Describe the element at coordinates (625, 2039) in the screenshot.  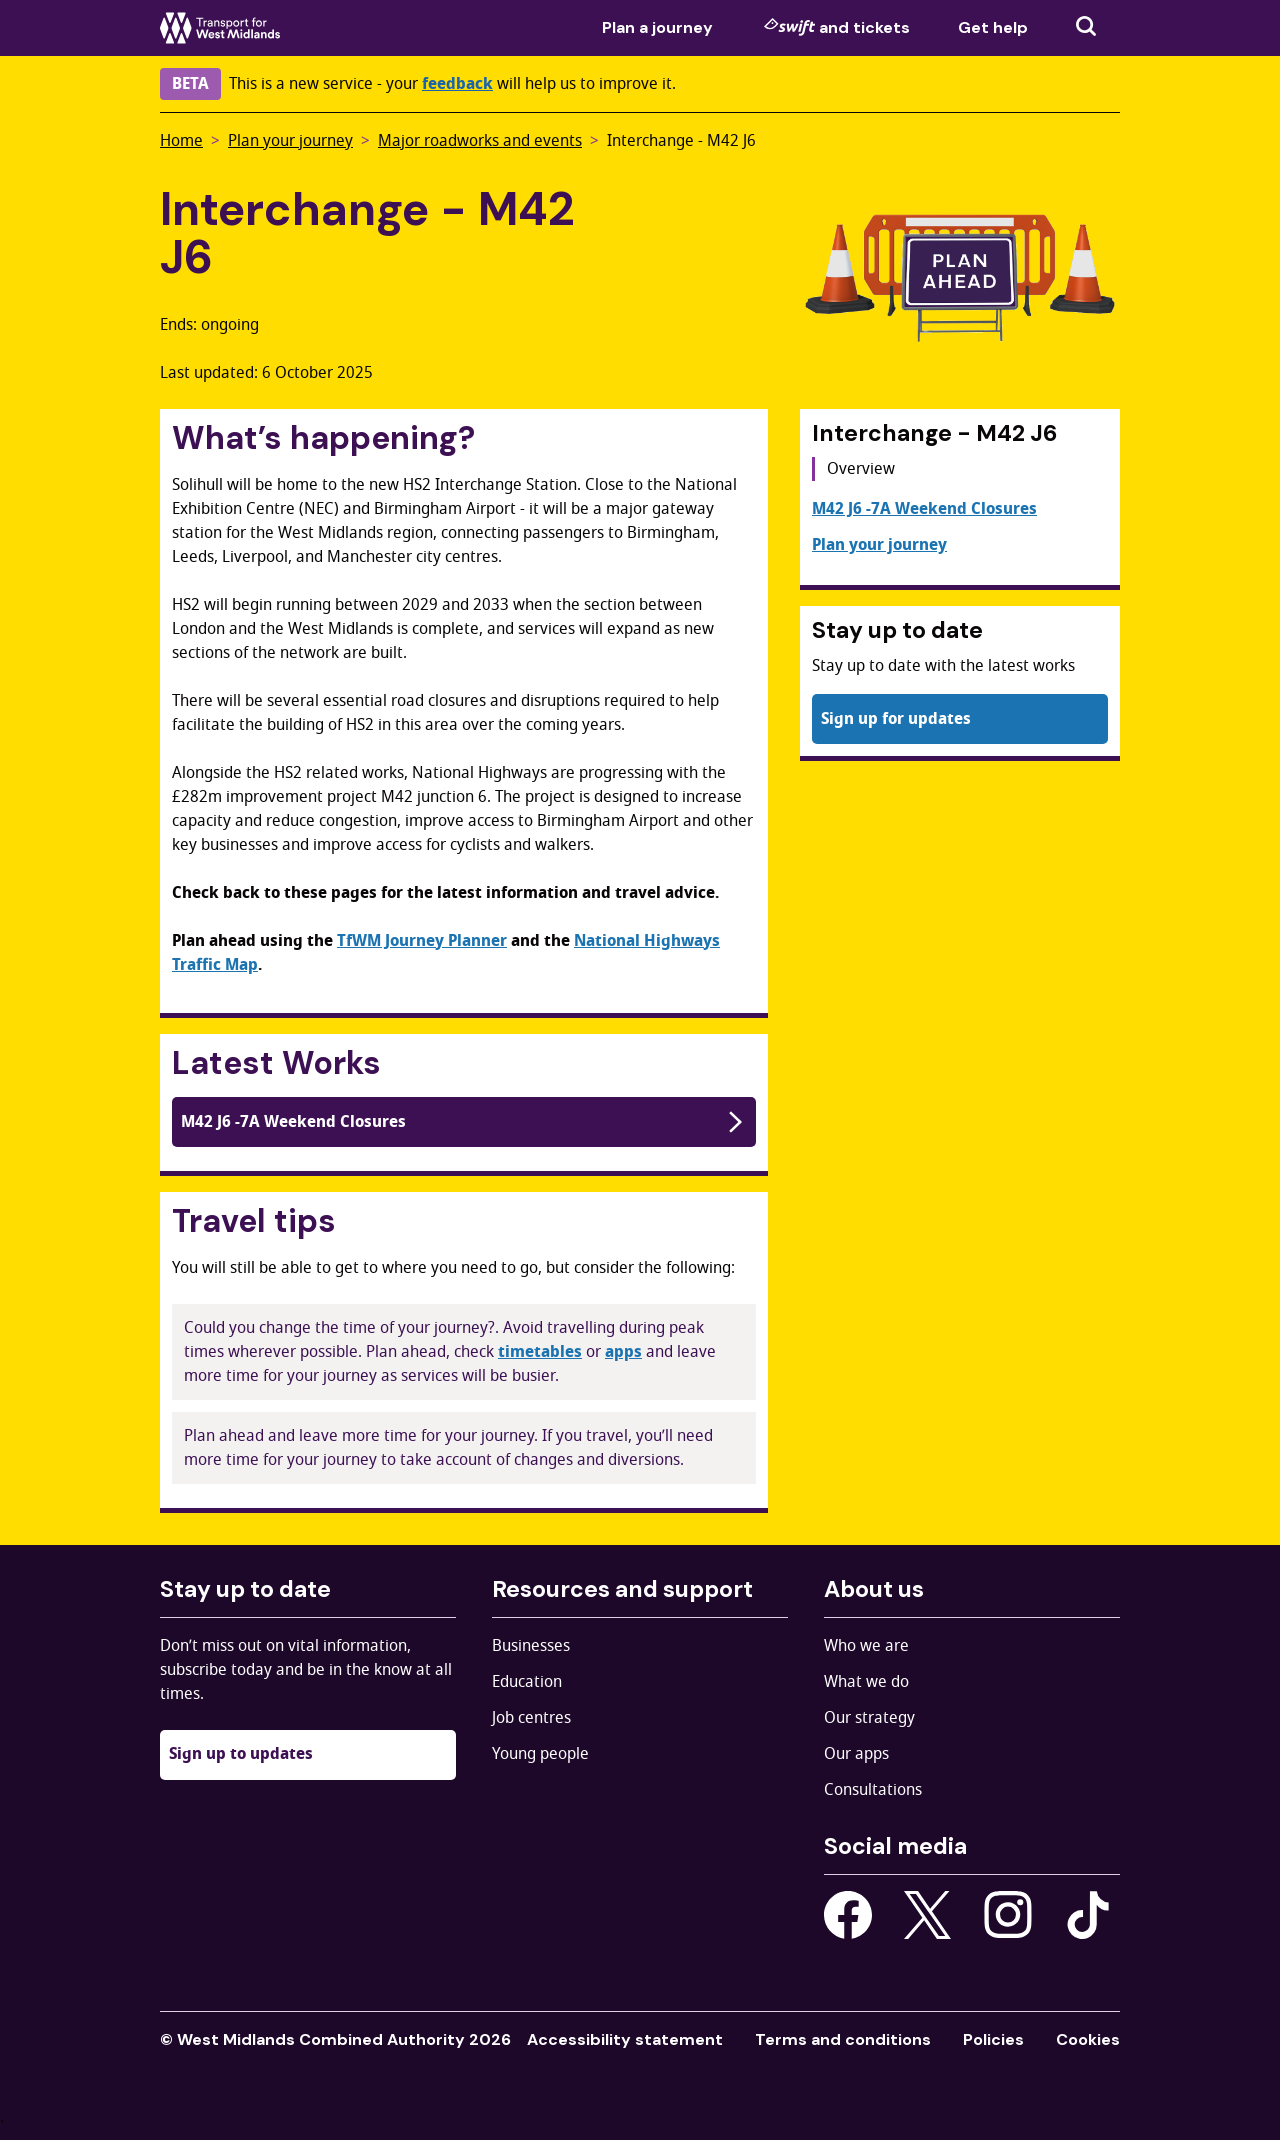
I see `Accessibility statement` at that location.